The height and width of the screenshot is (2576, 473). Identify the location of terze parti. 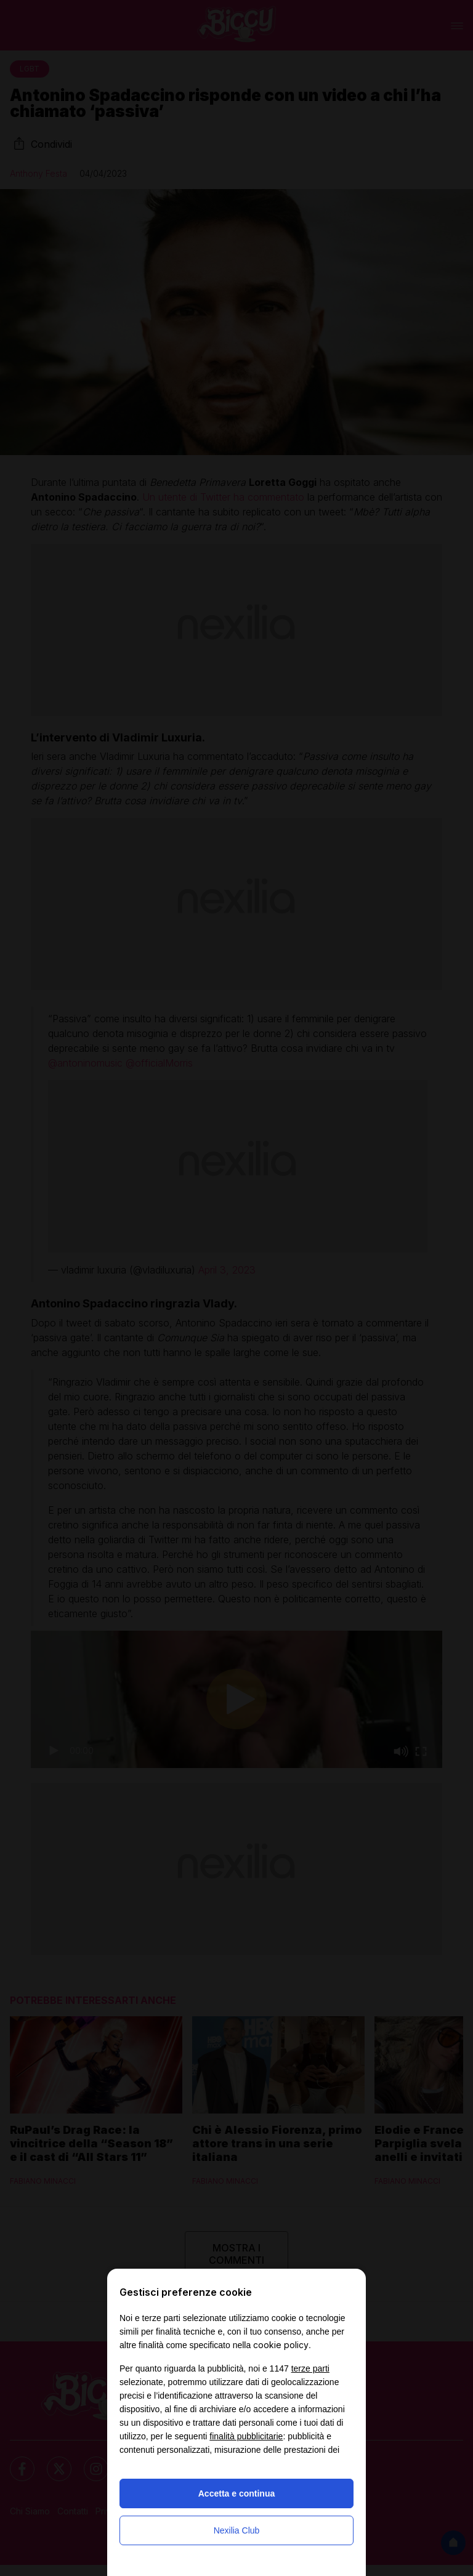
(310, 2368).